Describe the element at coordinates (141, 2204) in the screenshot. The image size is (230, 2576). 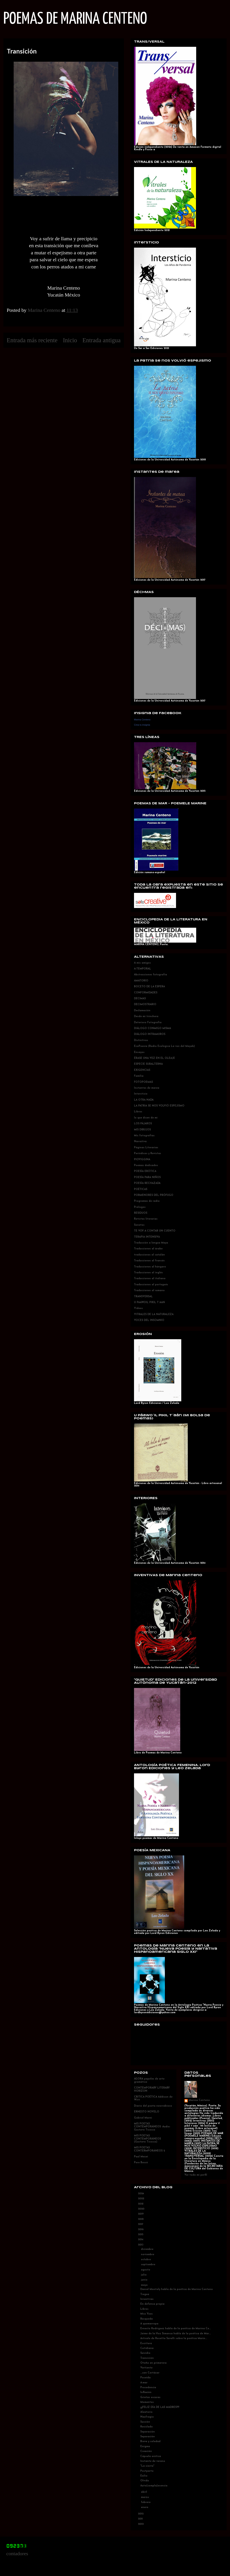
I see `2021` at that location.